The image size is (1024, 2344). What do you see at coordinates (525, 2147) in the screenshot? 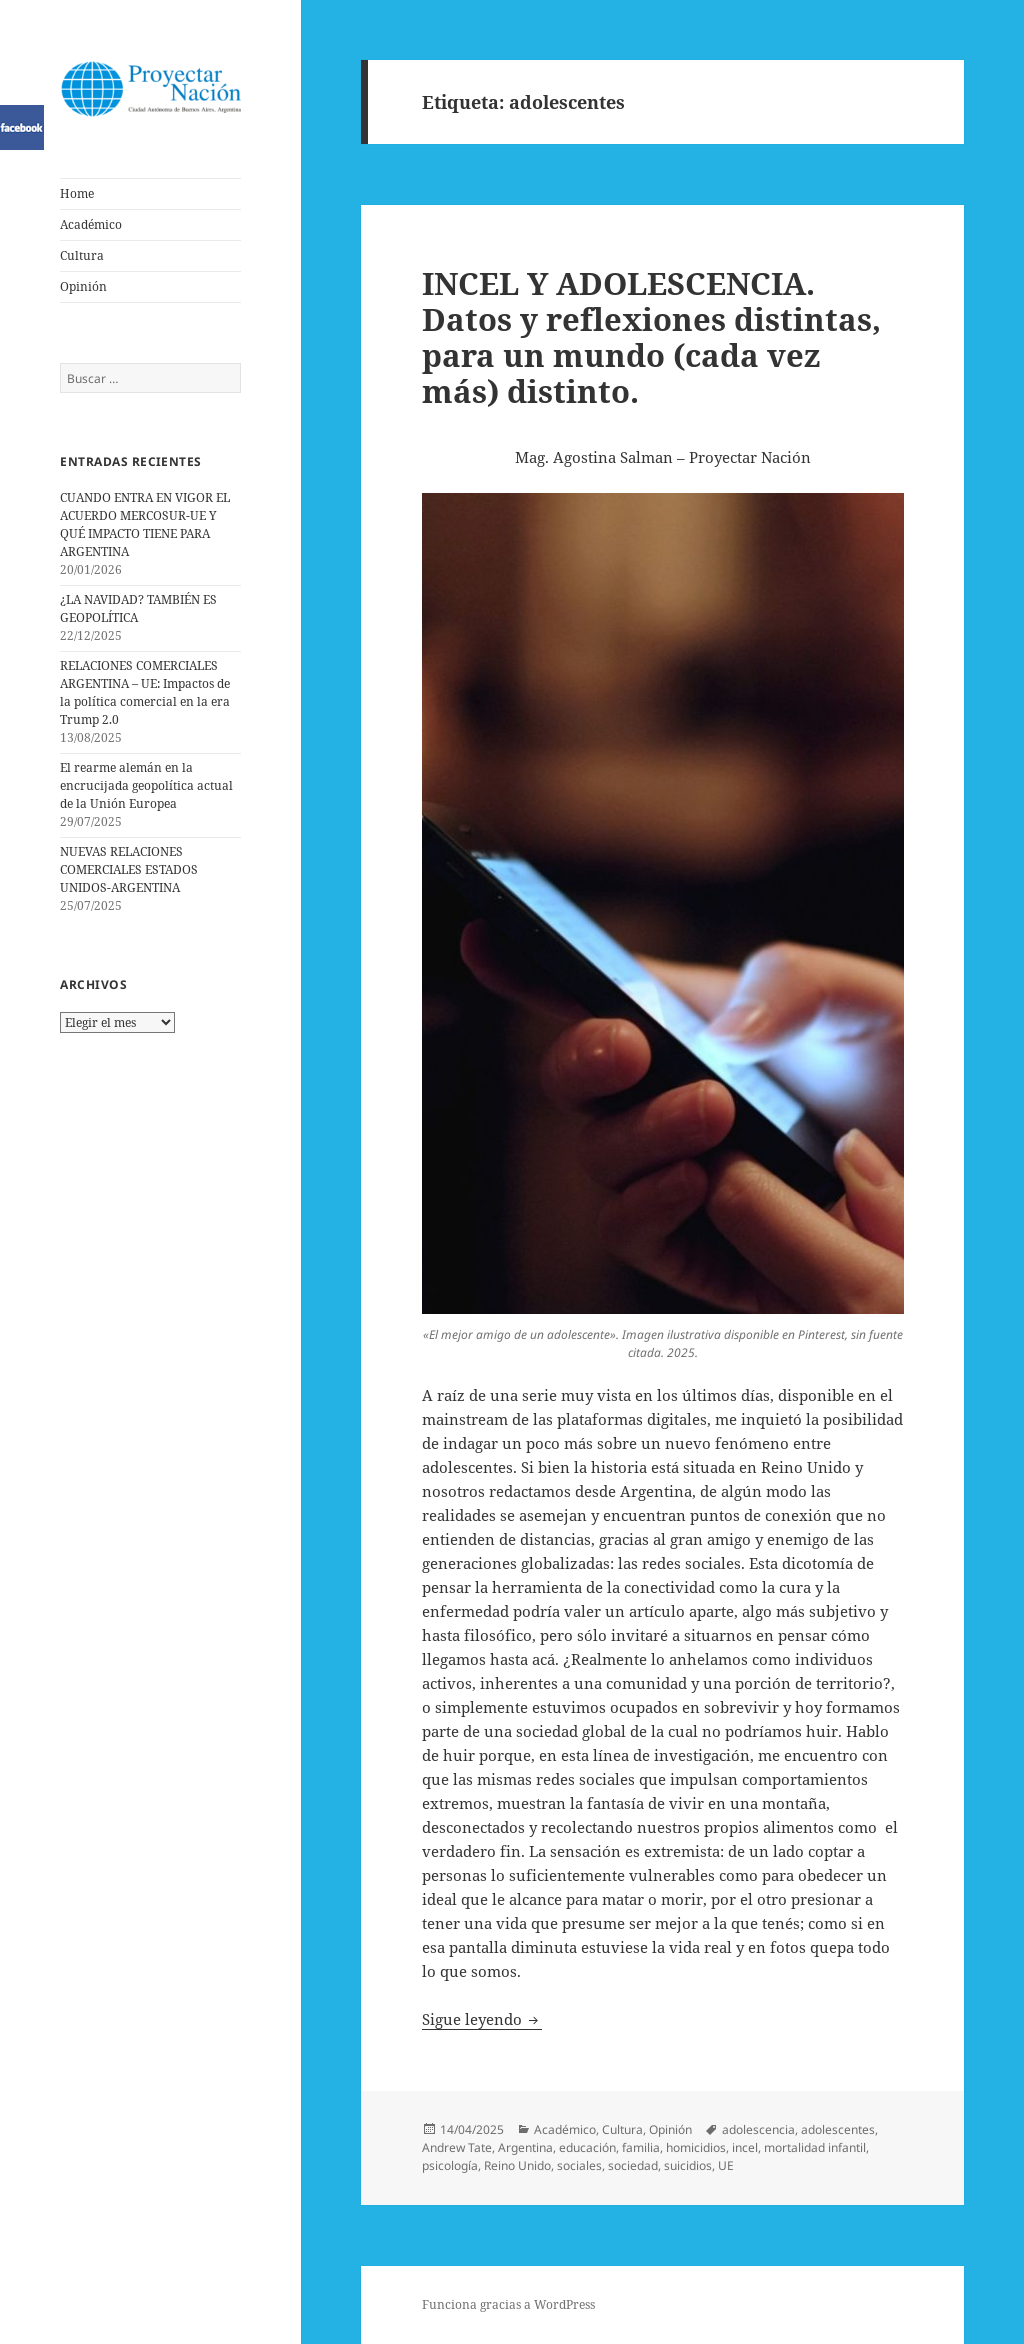
I see `Argentina` at bounding box center [525, 2147].